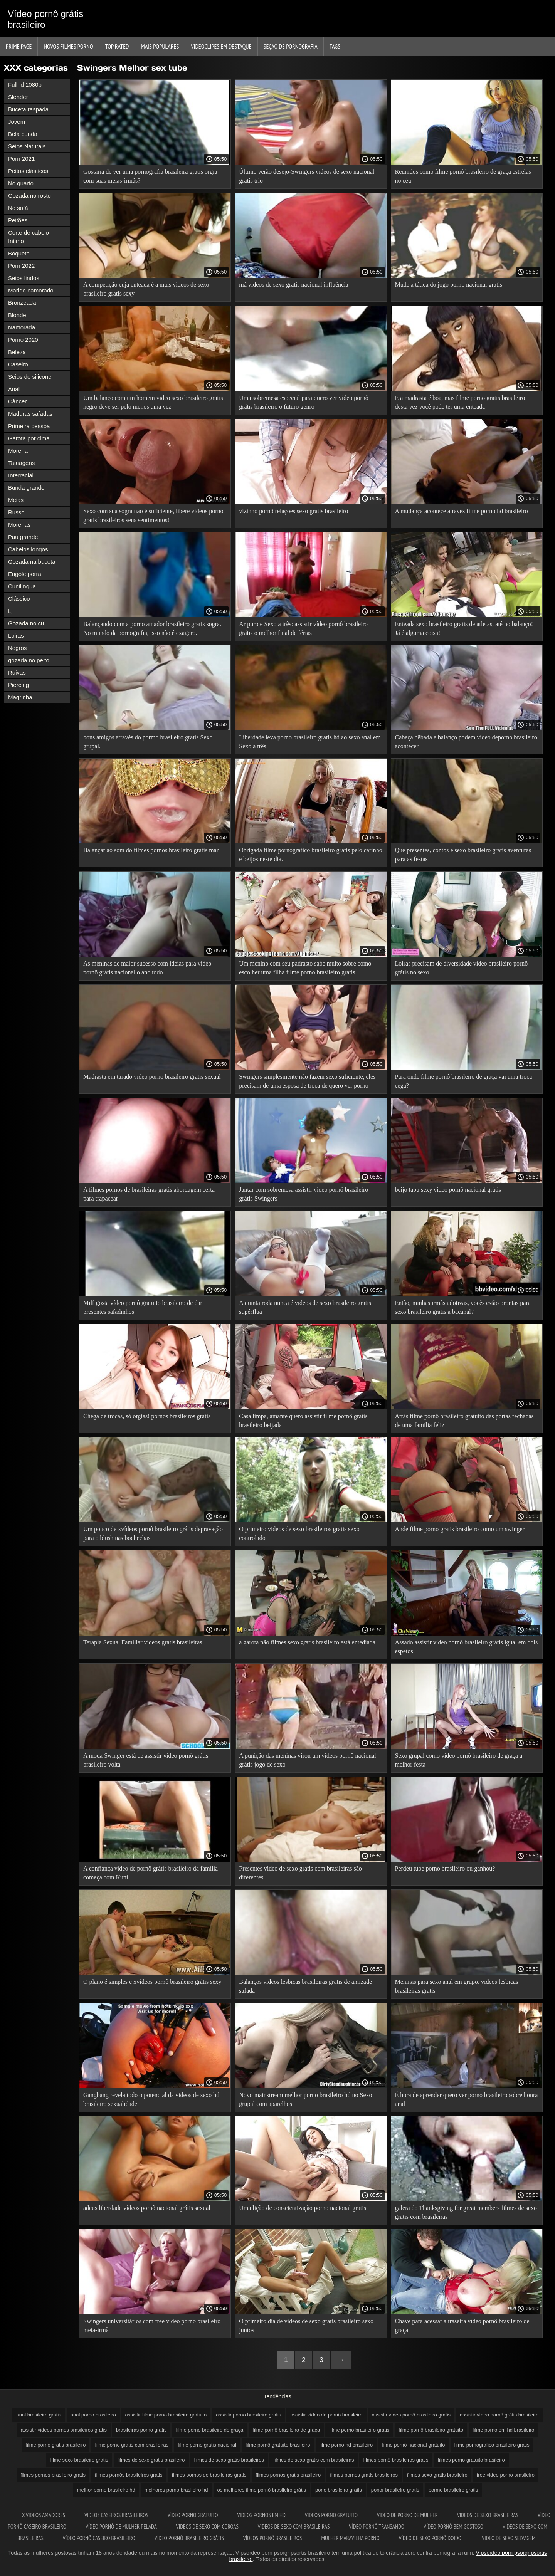 The height and width of the screenshot is (2576, 555). I want to click on Balançando com a porno amador brasileiro gratis sogra. No mundo da pornografia, isso não é exagero., so click(152, 628).